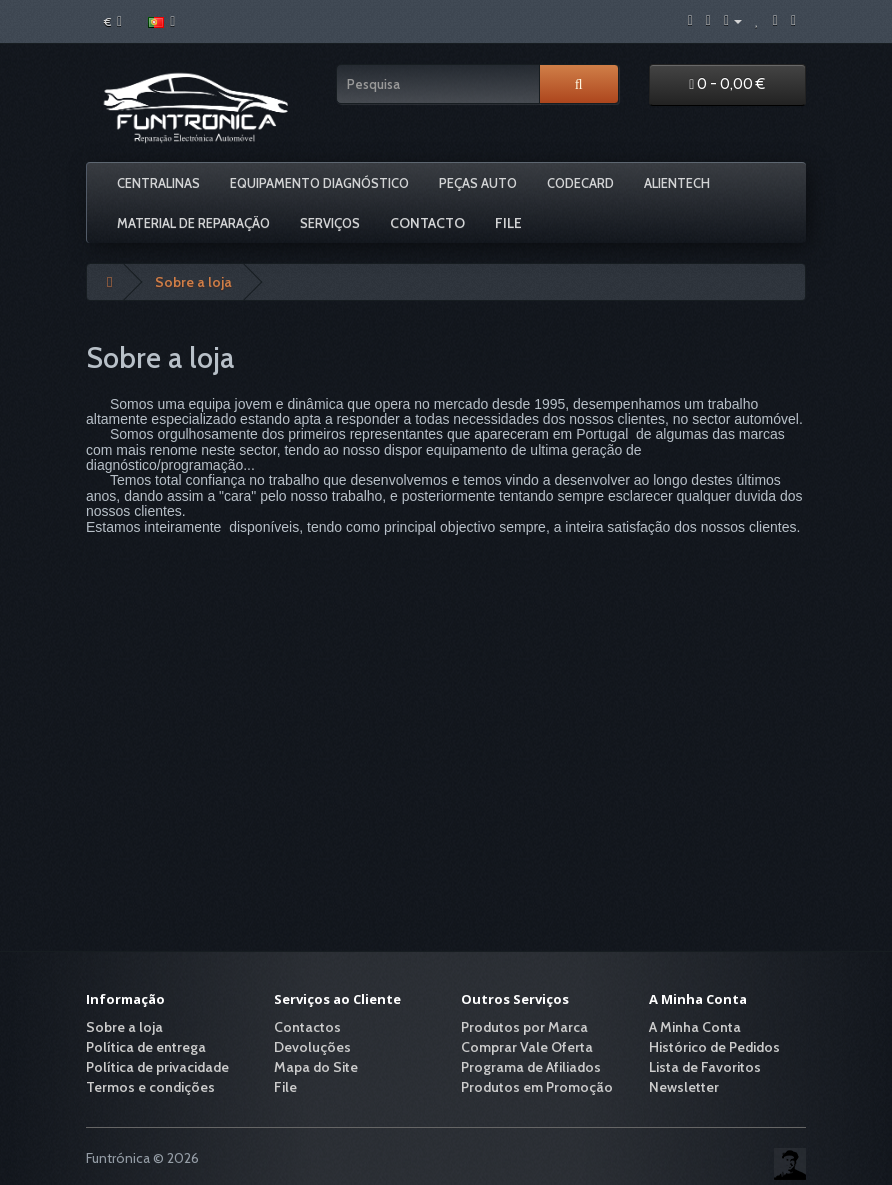  I want to click on Devoluções, so click(312, 1047).